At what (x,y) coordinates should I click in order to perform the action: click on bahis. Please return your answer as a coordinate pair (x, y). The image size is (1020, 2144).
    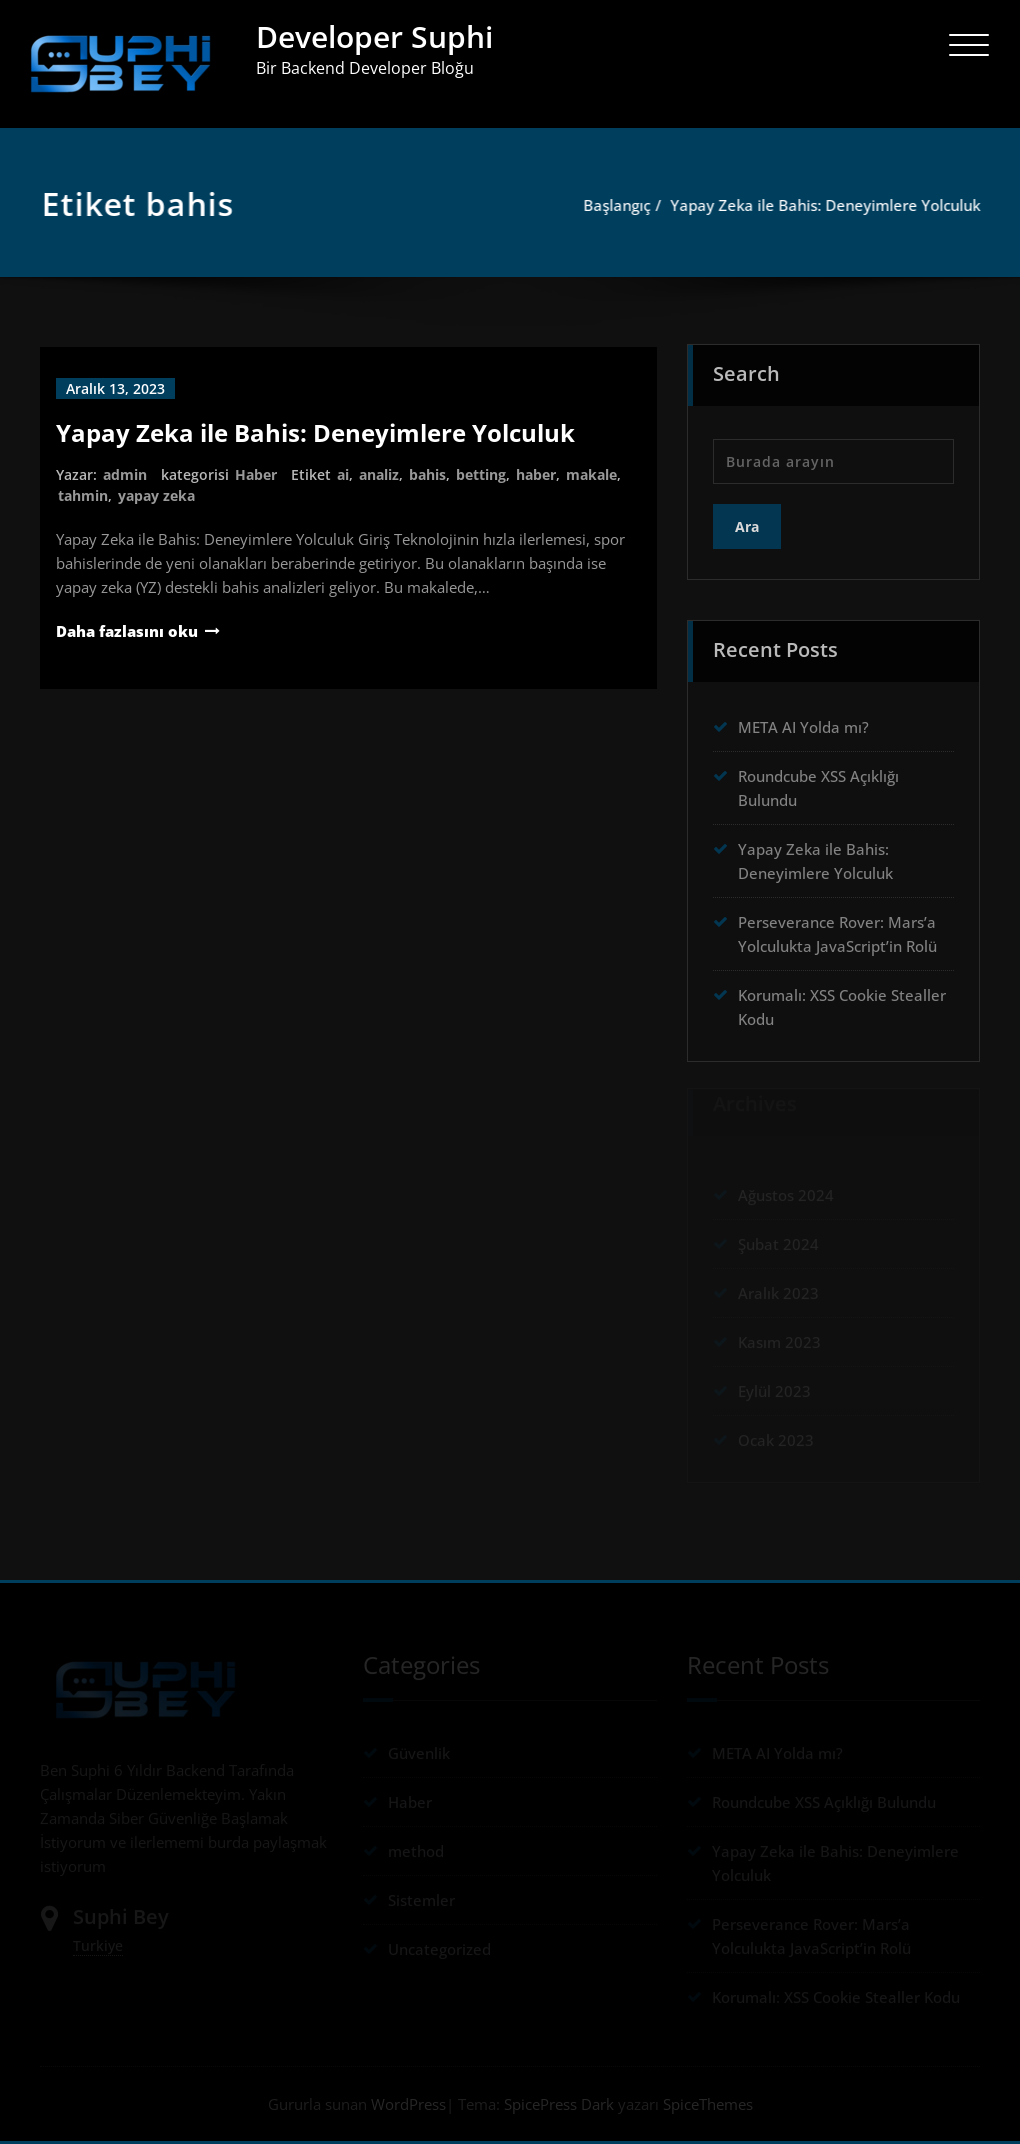
    Looking at the image, I should click on (427, 474).